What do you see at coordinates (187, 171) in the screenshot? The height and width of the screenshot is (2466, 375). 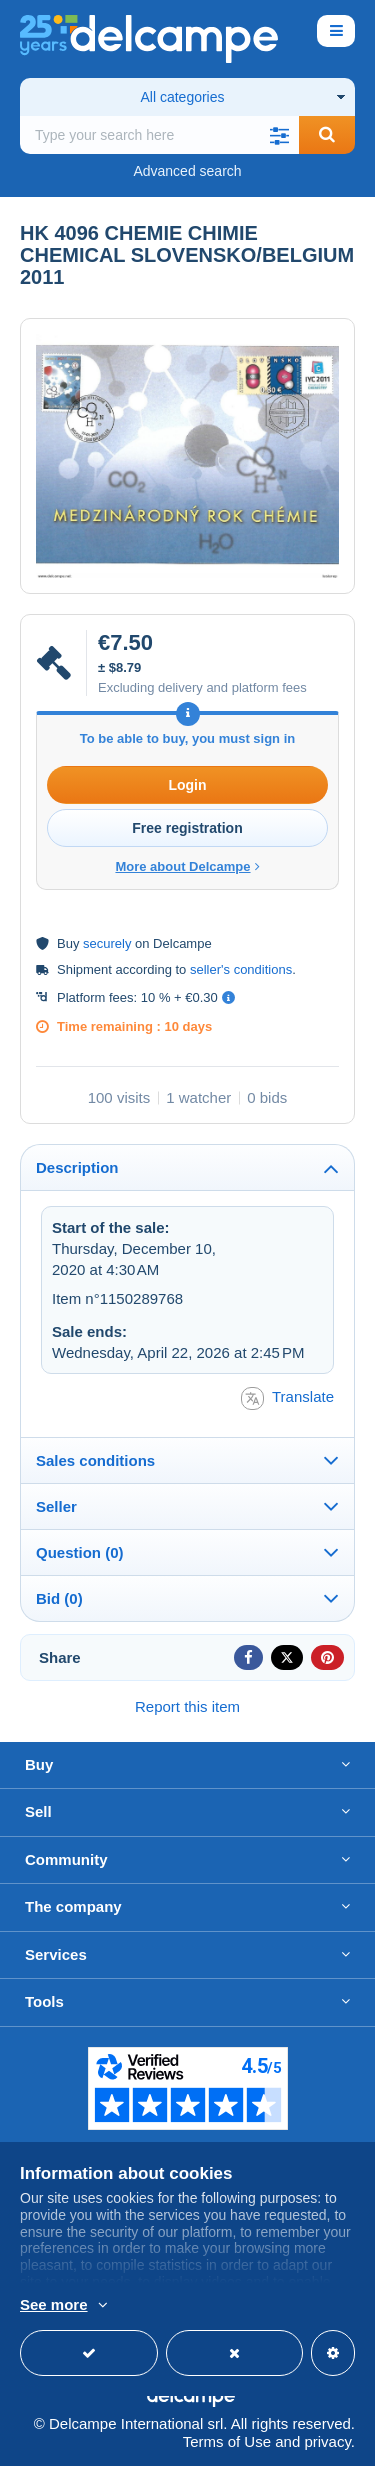 I see `Advanced search` at bounding box center [187, 171].